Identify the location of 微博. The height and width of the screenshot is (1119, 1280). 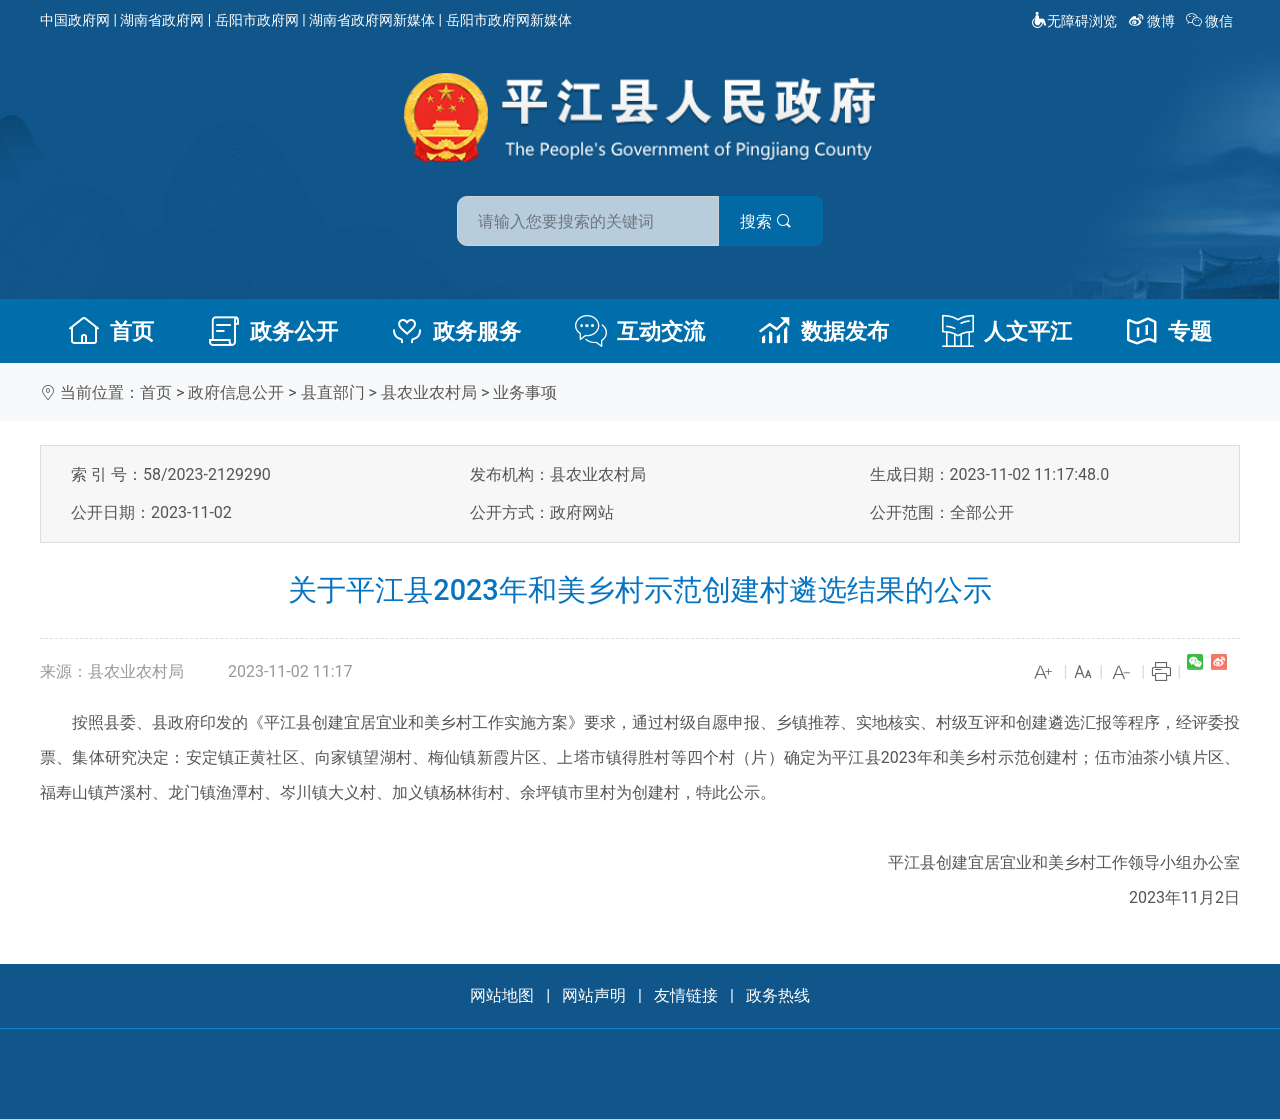
(1153, 21).